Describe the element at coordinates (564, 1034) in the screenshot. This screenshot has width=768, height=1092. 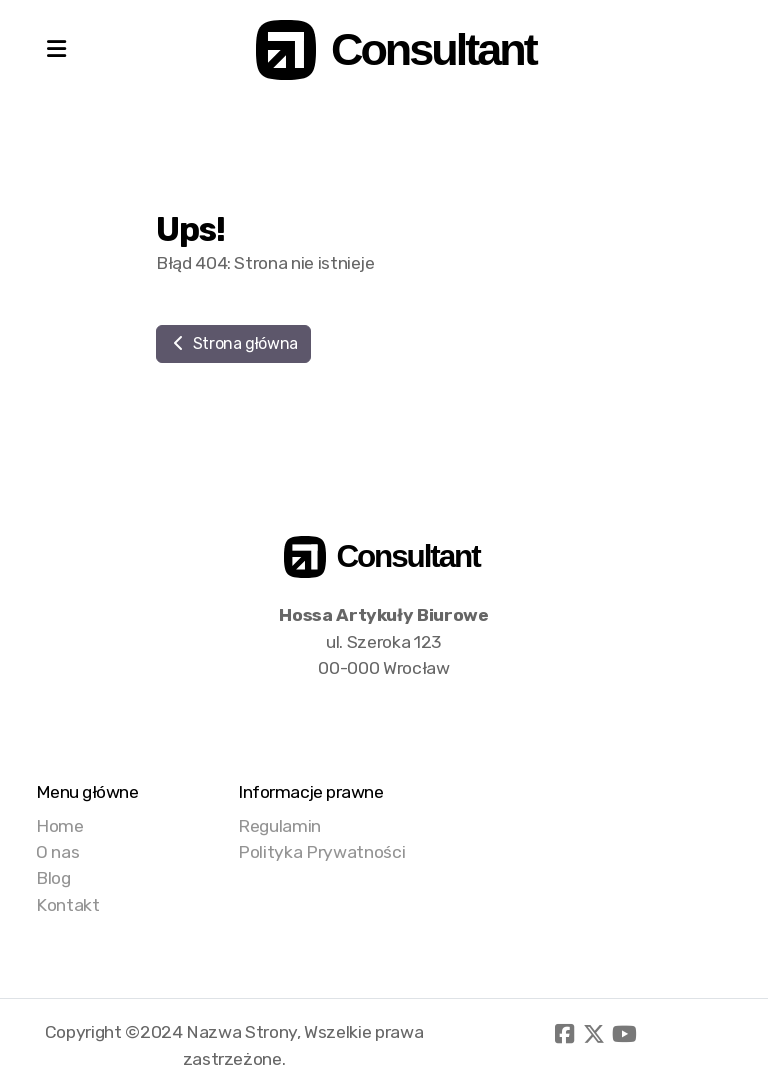
I see `[Go to Facebook]` at that location.